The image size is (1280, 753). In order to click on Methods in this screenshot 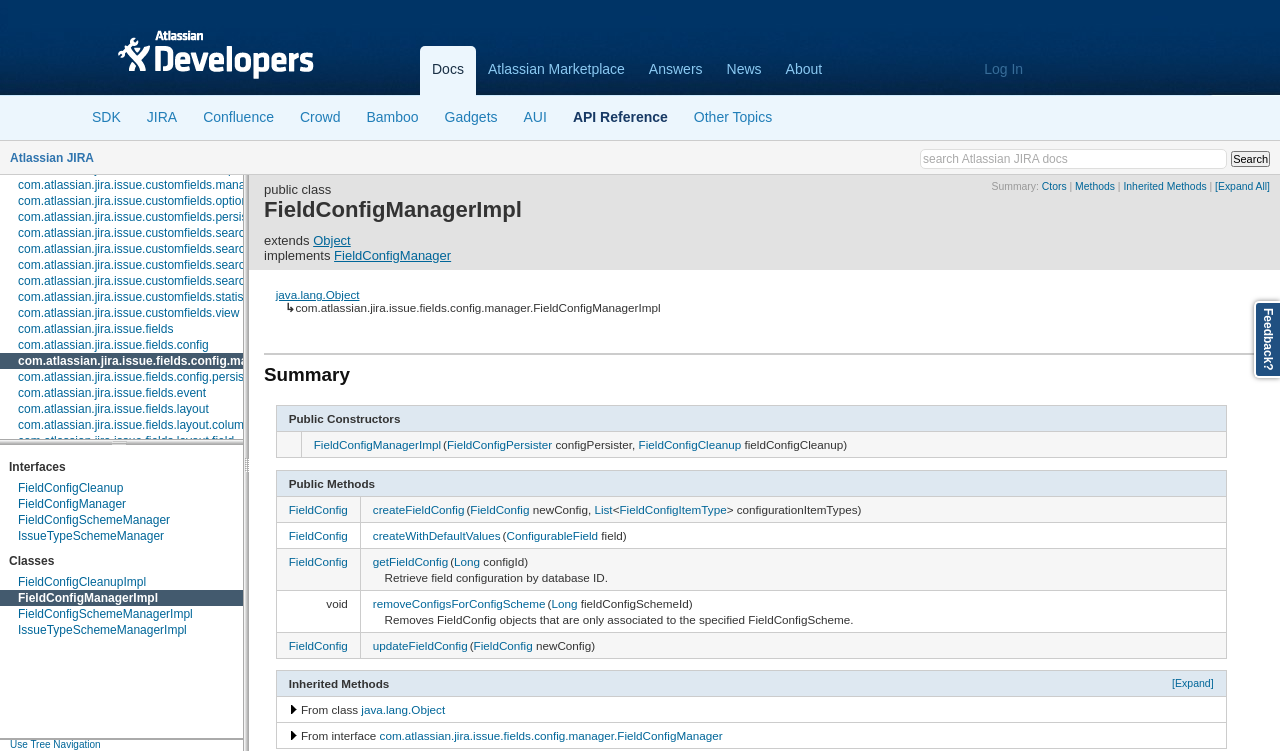, I will do `click(1095, 186)`.